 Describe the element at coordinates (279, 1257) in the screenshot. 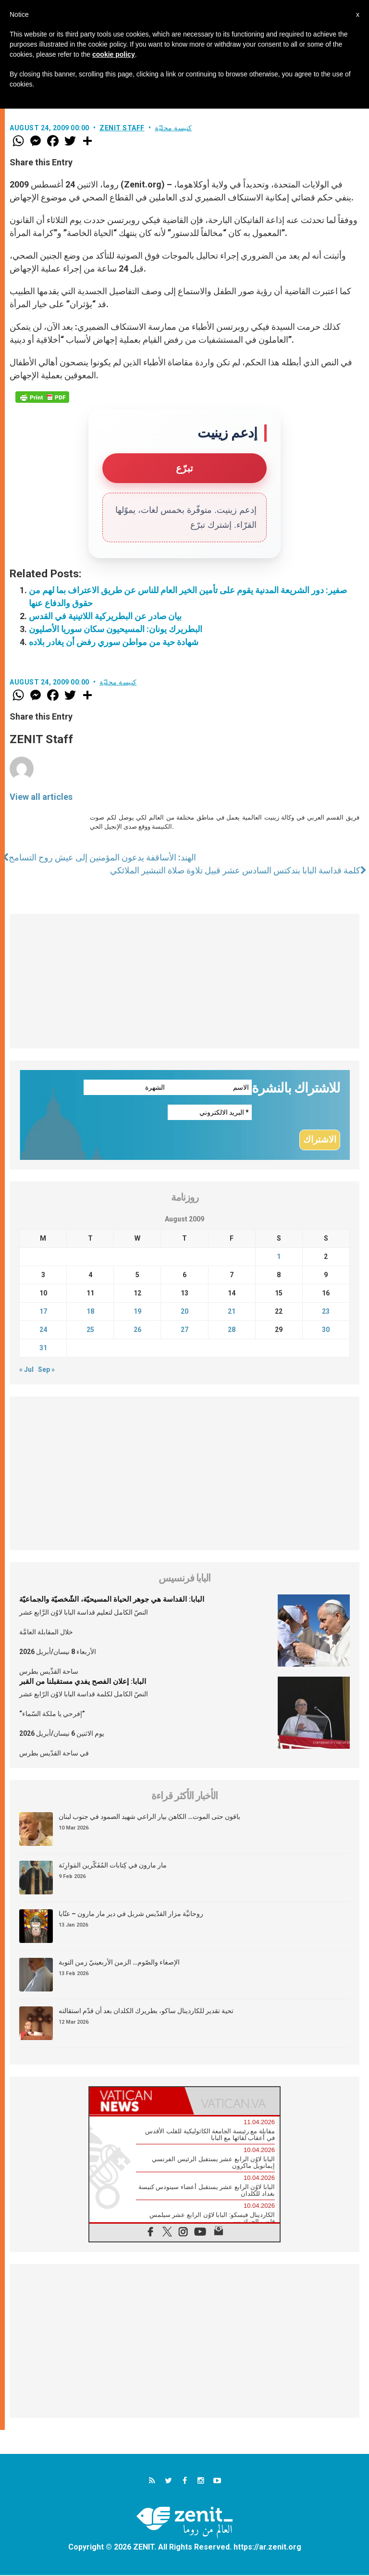

I see `1 [Posts published on August 1, 2009]` at that location.